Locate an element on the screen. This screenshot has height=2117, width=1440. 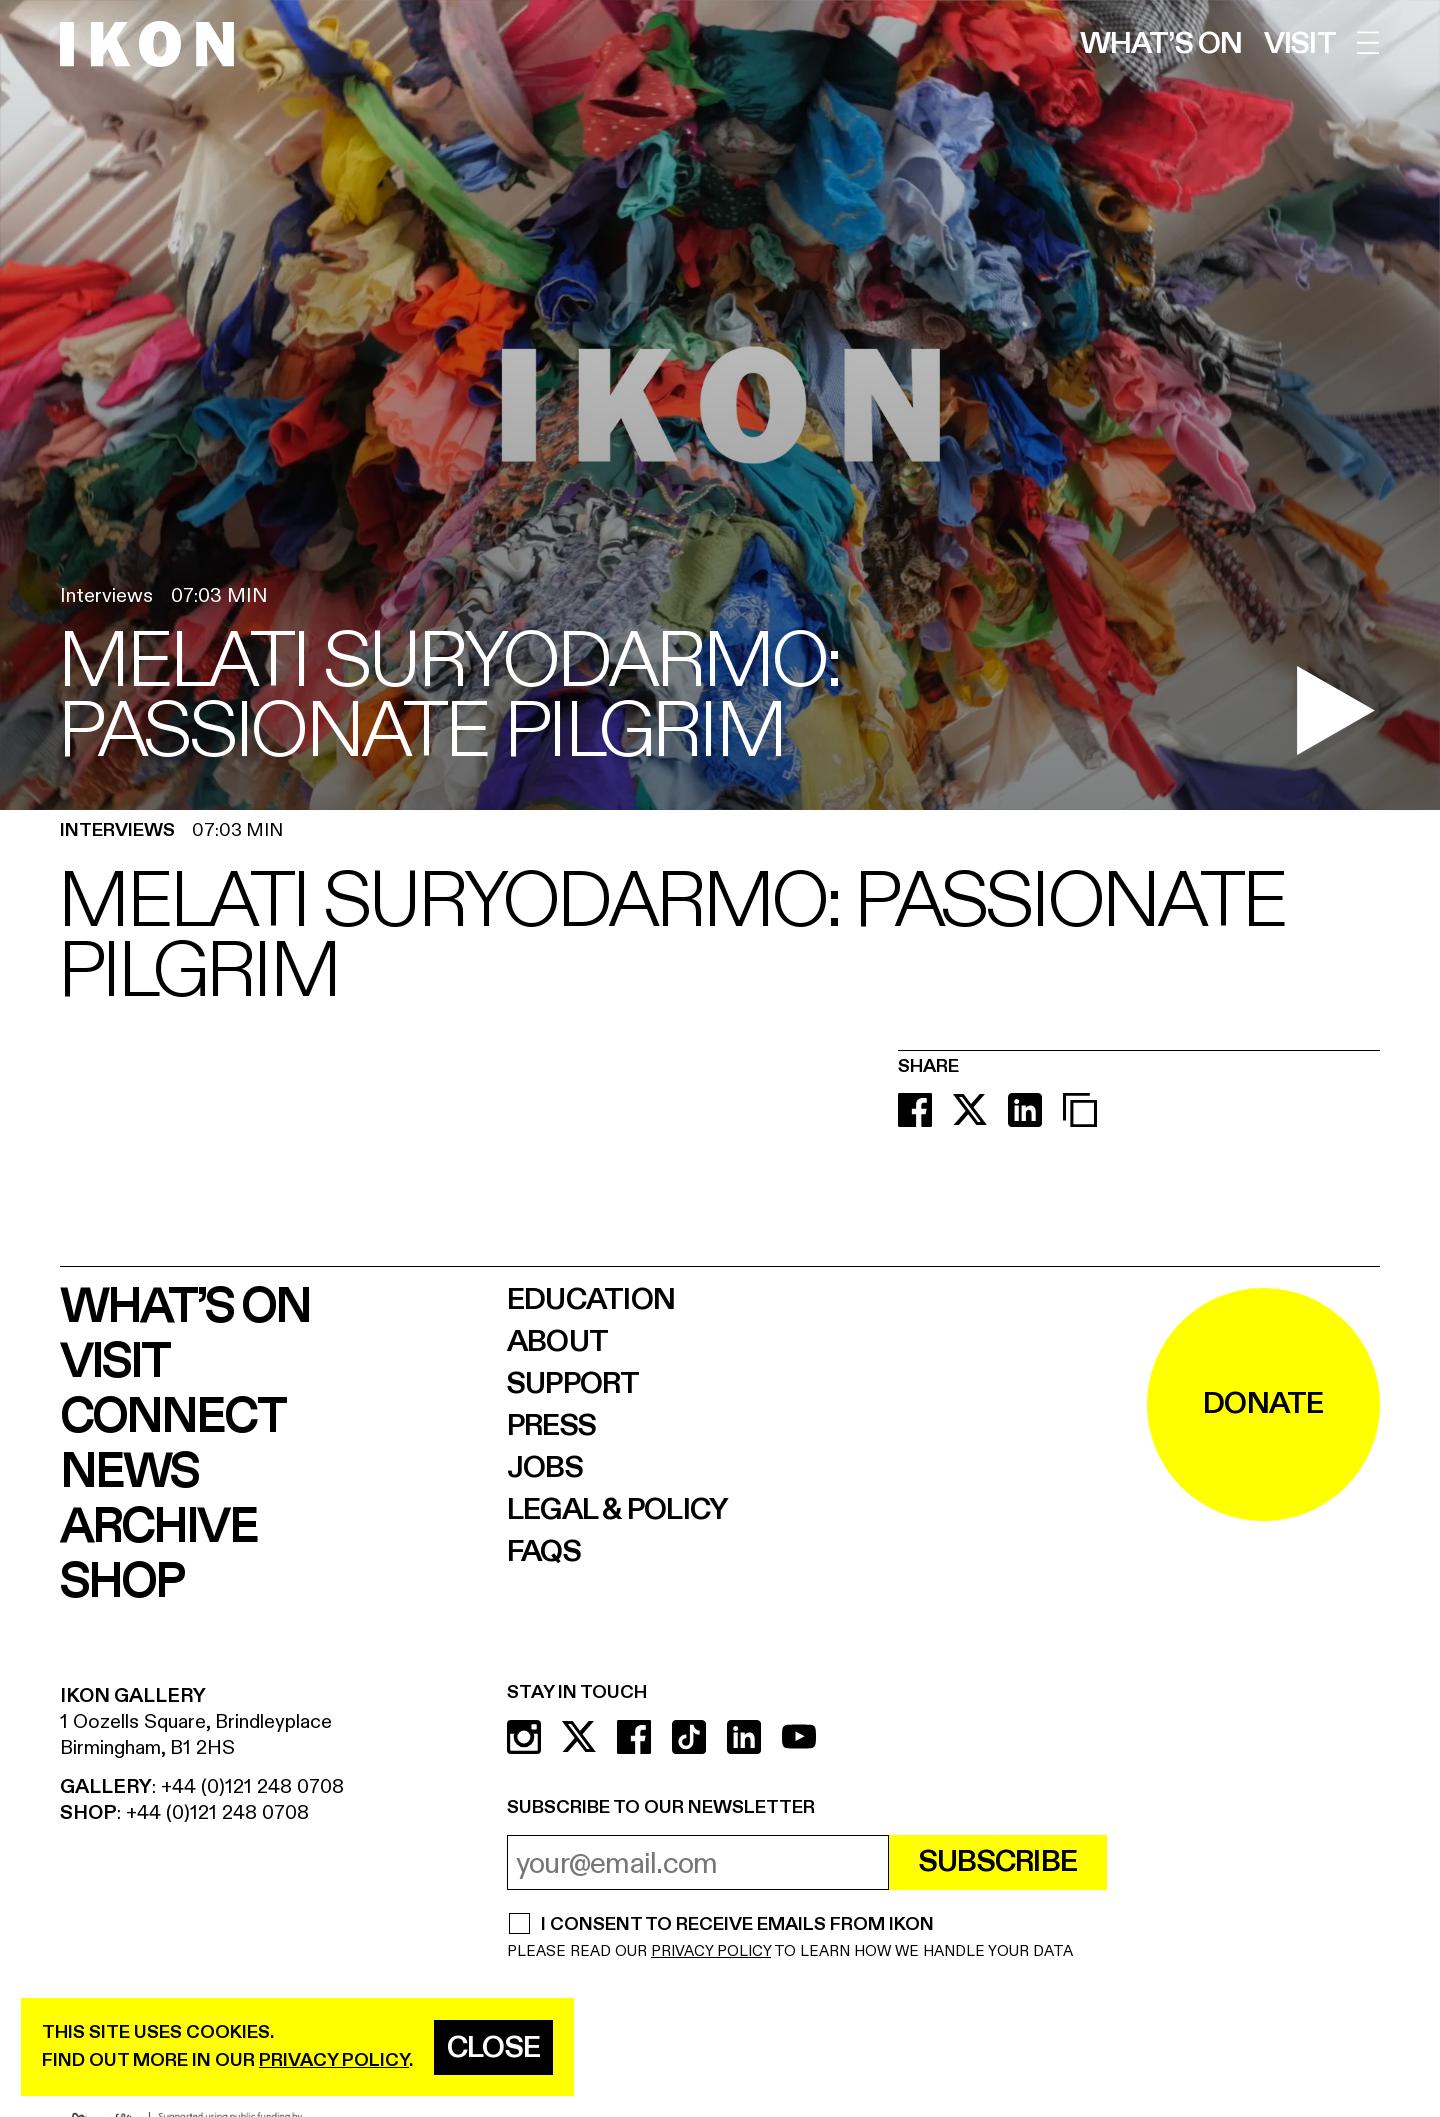
Jobs is located at coordinates (545, 1468).